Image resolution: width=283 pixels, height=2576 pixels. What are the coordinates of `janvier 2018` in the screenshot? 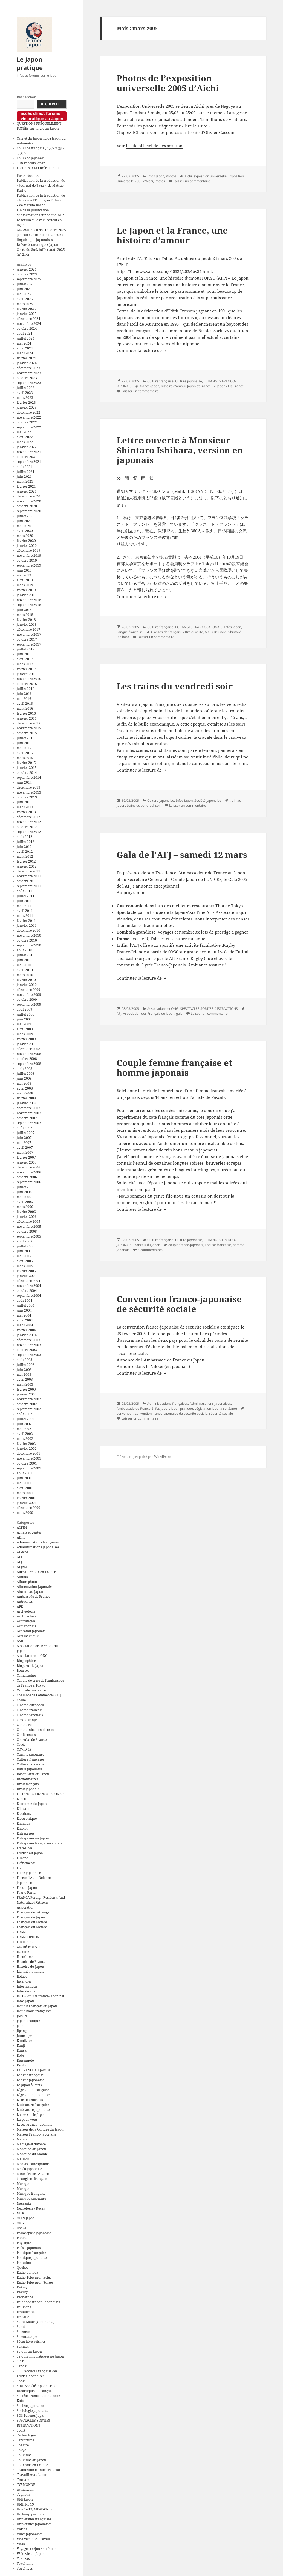 It's located at (27, 624).